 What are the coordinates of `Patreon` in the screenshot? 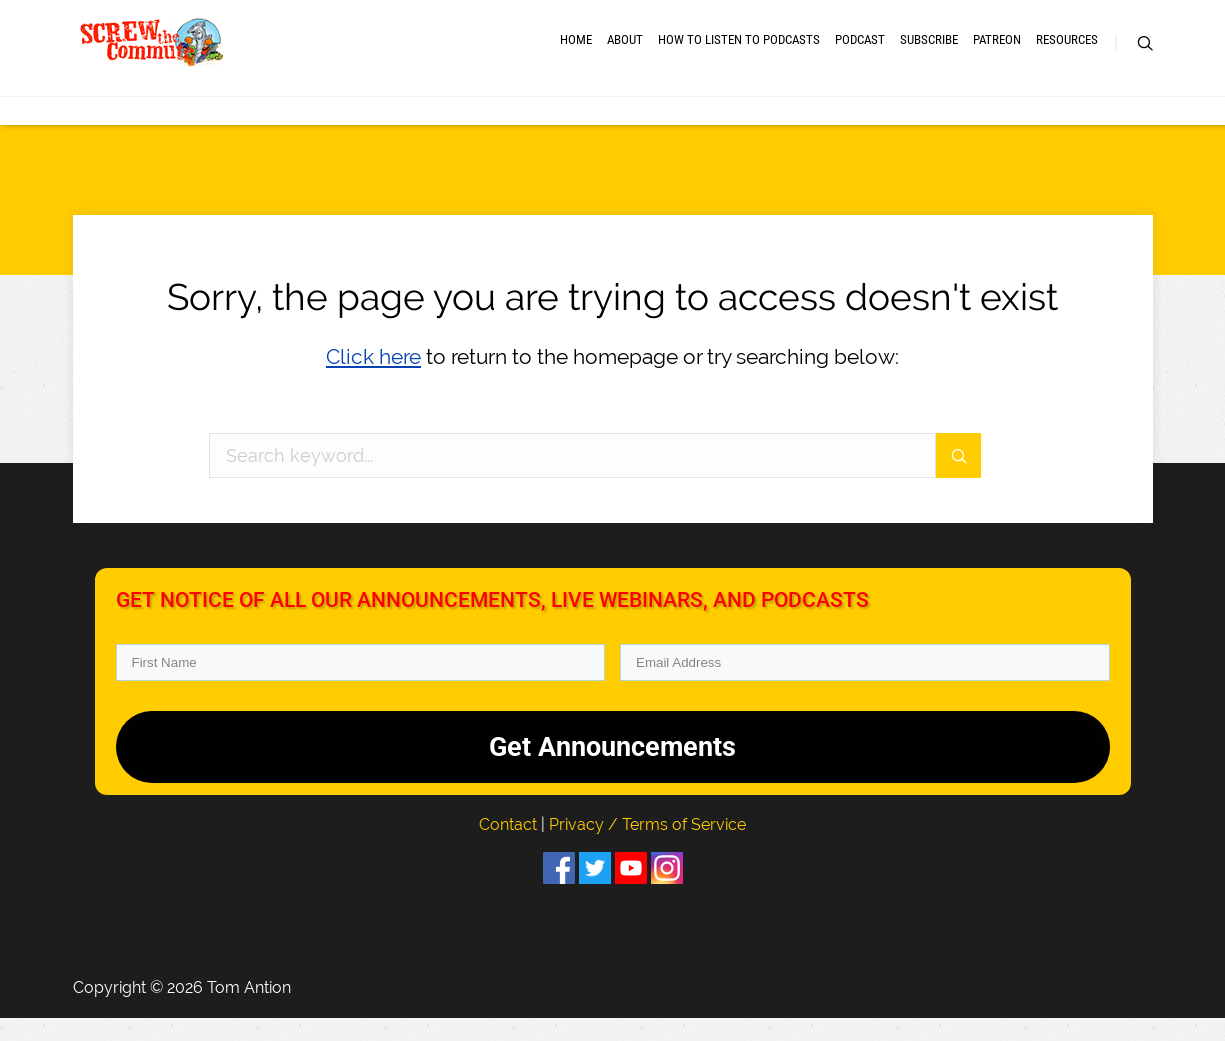 It's located at (997, 52).